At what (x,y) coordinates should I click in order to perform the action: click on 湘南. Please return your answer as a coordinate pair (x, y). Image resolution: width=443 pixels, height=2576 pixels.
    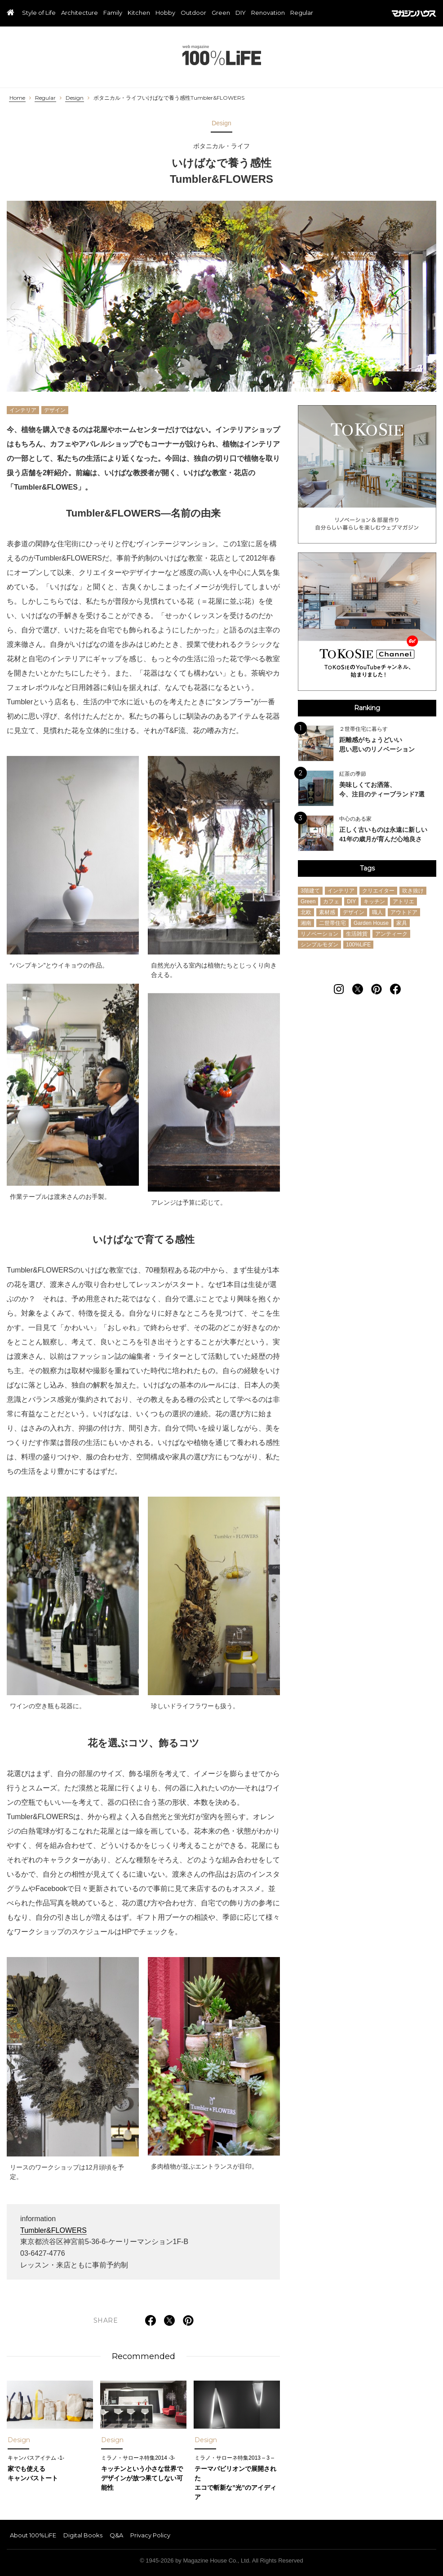
    Looking at the image, I should click on (306, 923).